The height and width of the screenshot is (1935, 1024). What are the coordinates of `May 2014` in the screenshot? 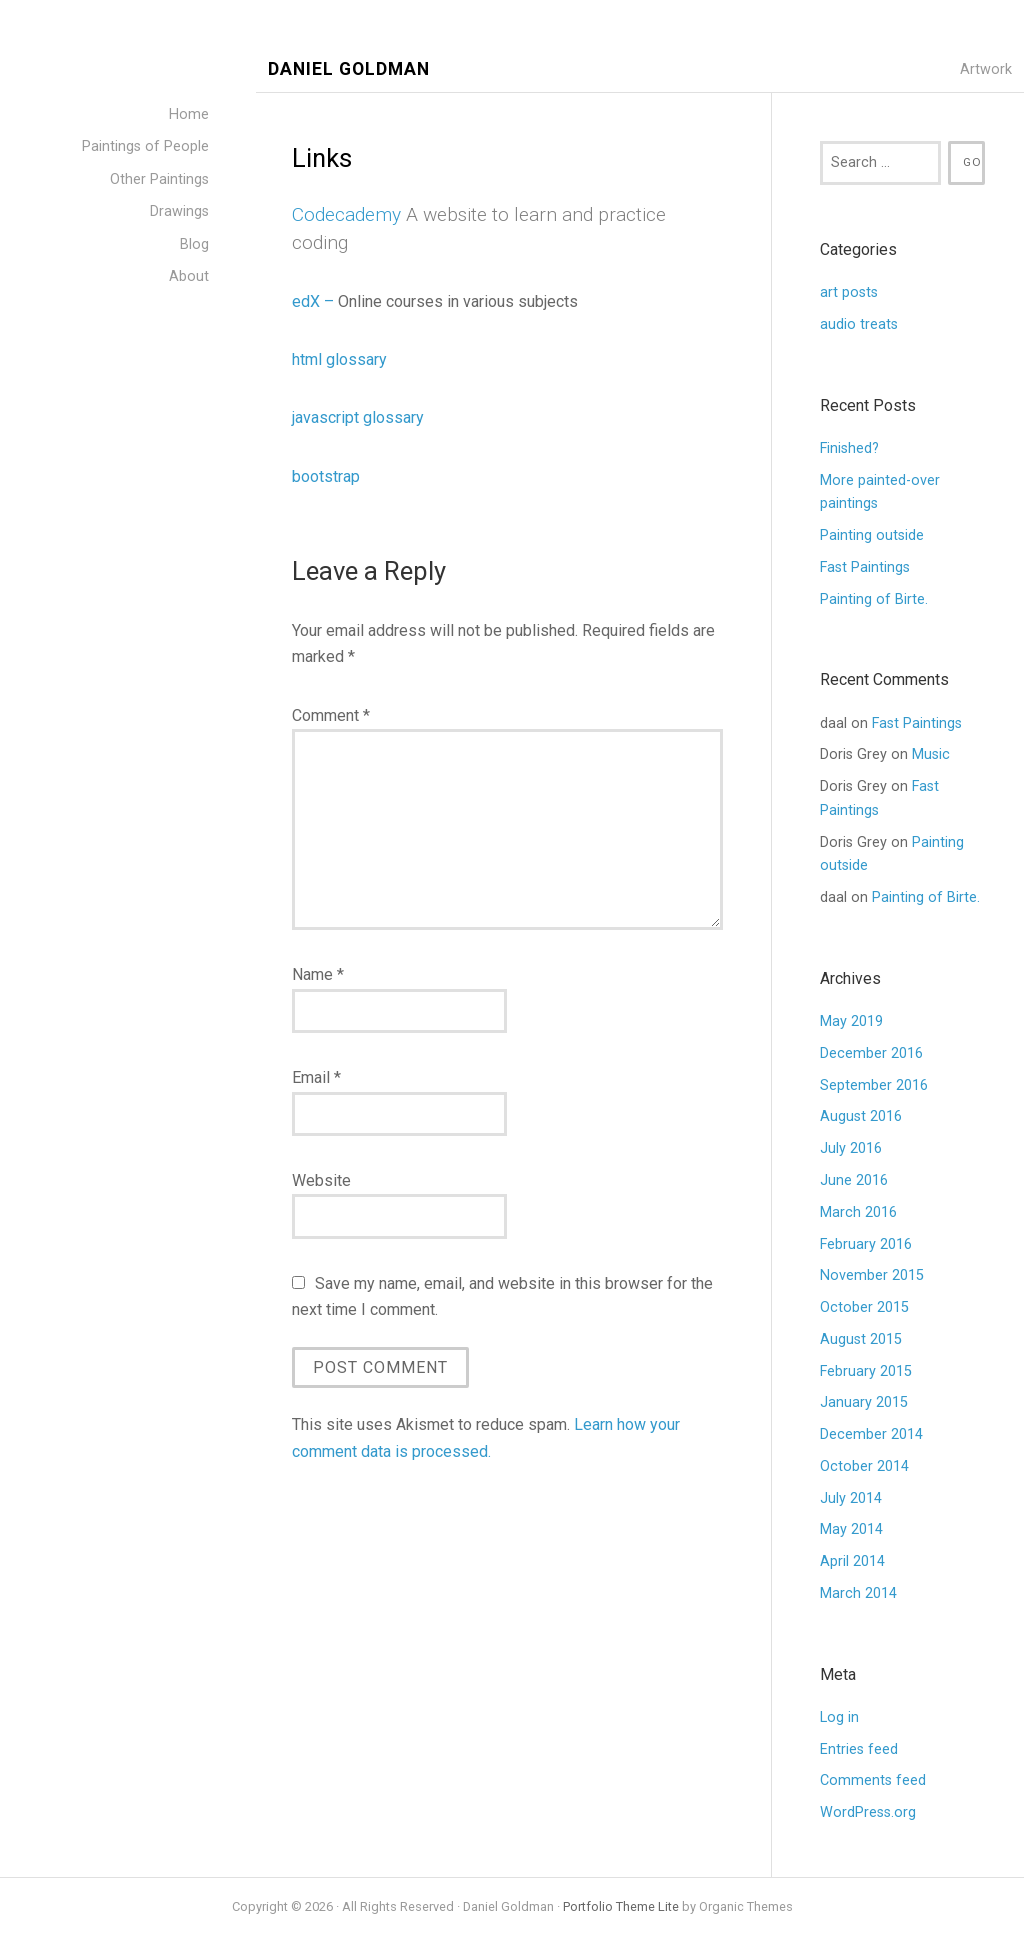 It's located at (851, 1529).